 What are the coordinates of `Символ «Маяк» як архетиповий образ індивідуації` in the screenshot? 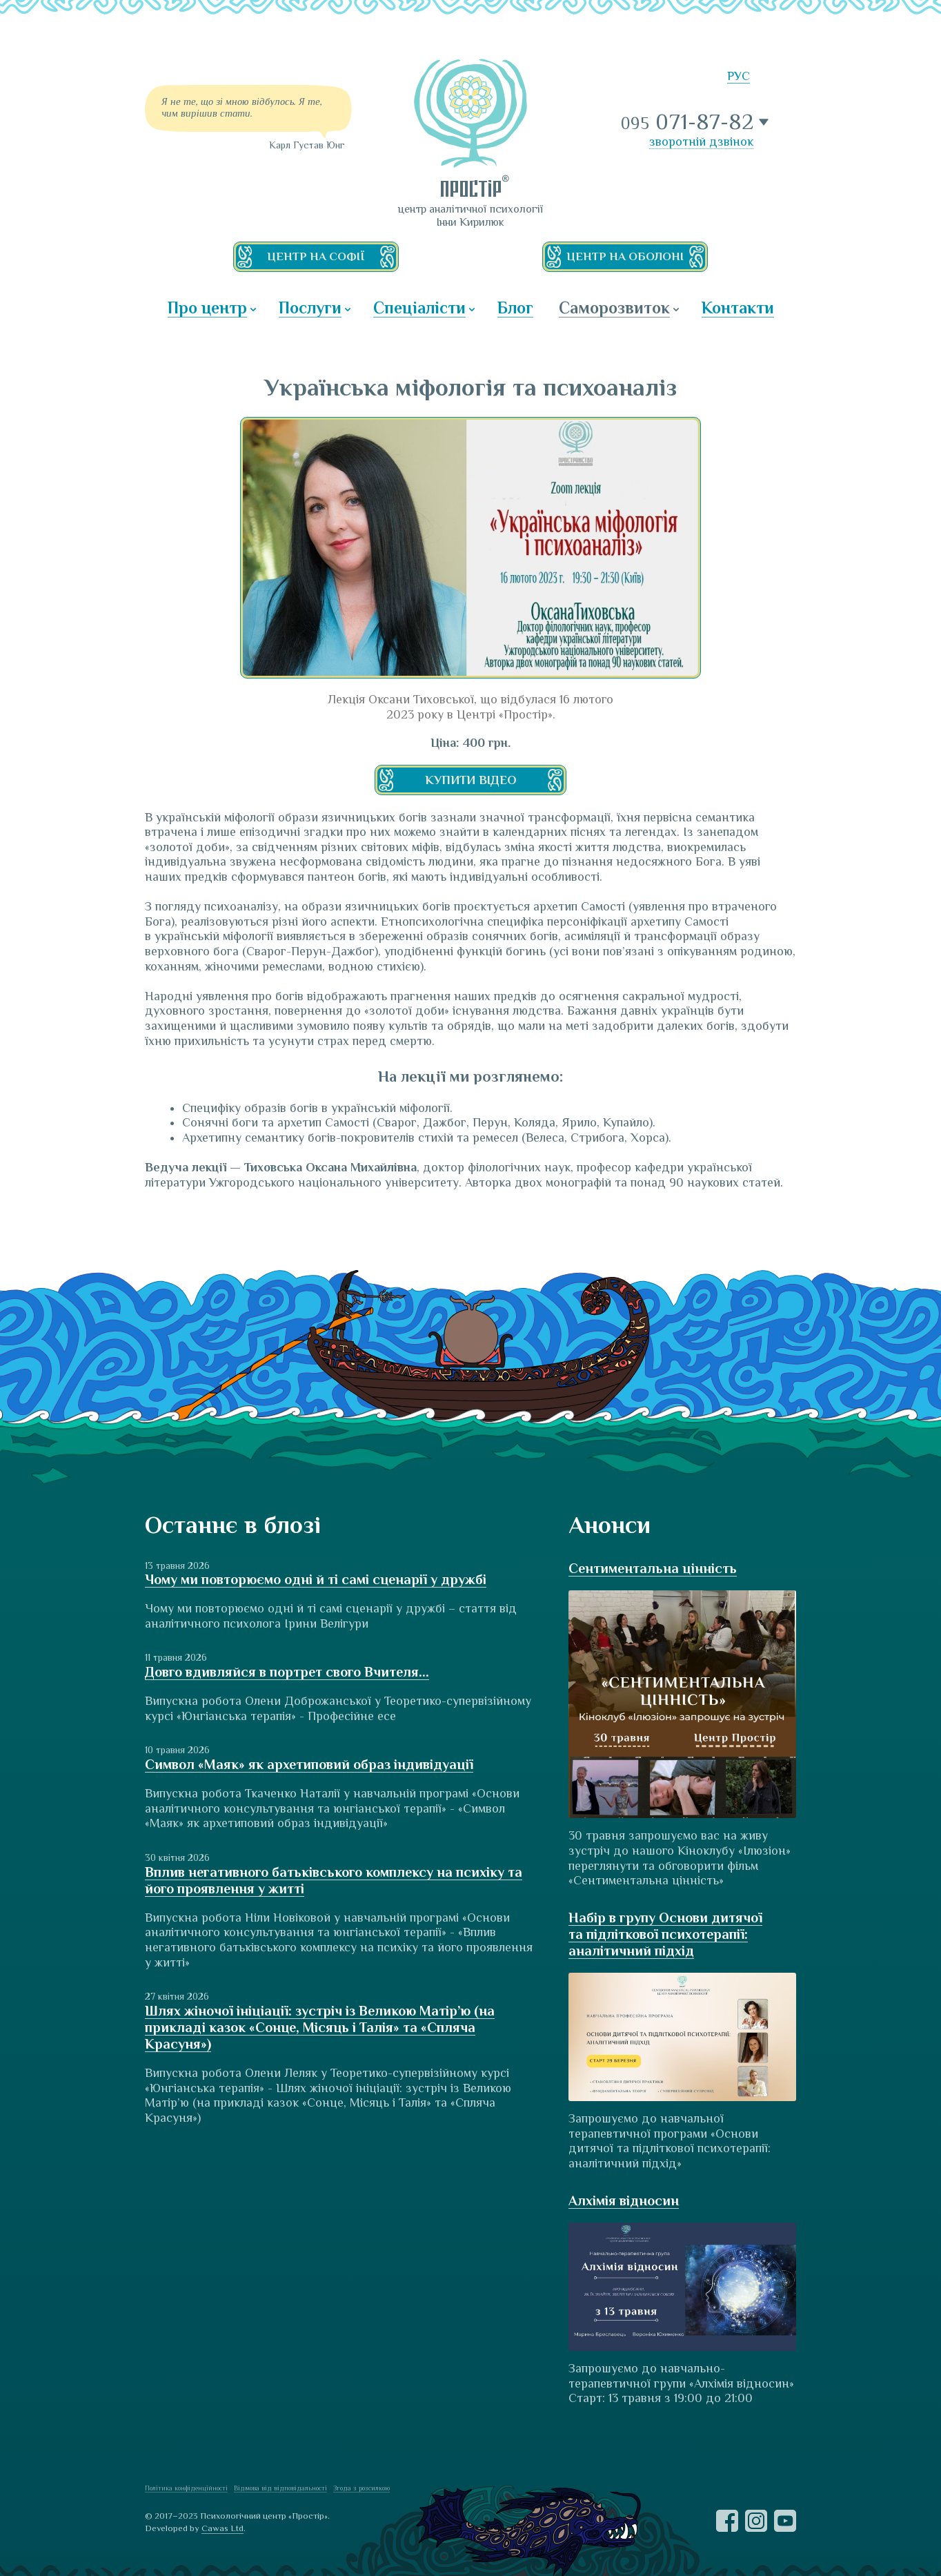 It's located at (309, 1764).